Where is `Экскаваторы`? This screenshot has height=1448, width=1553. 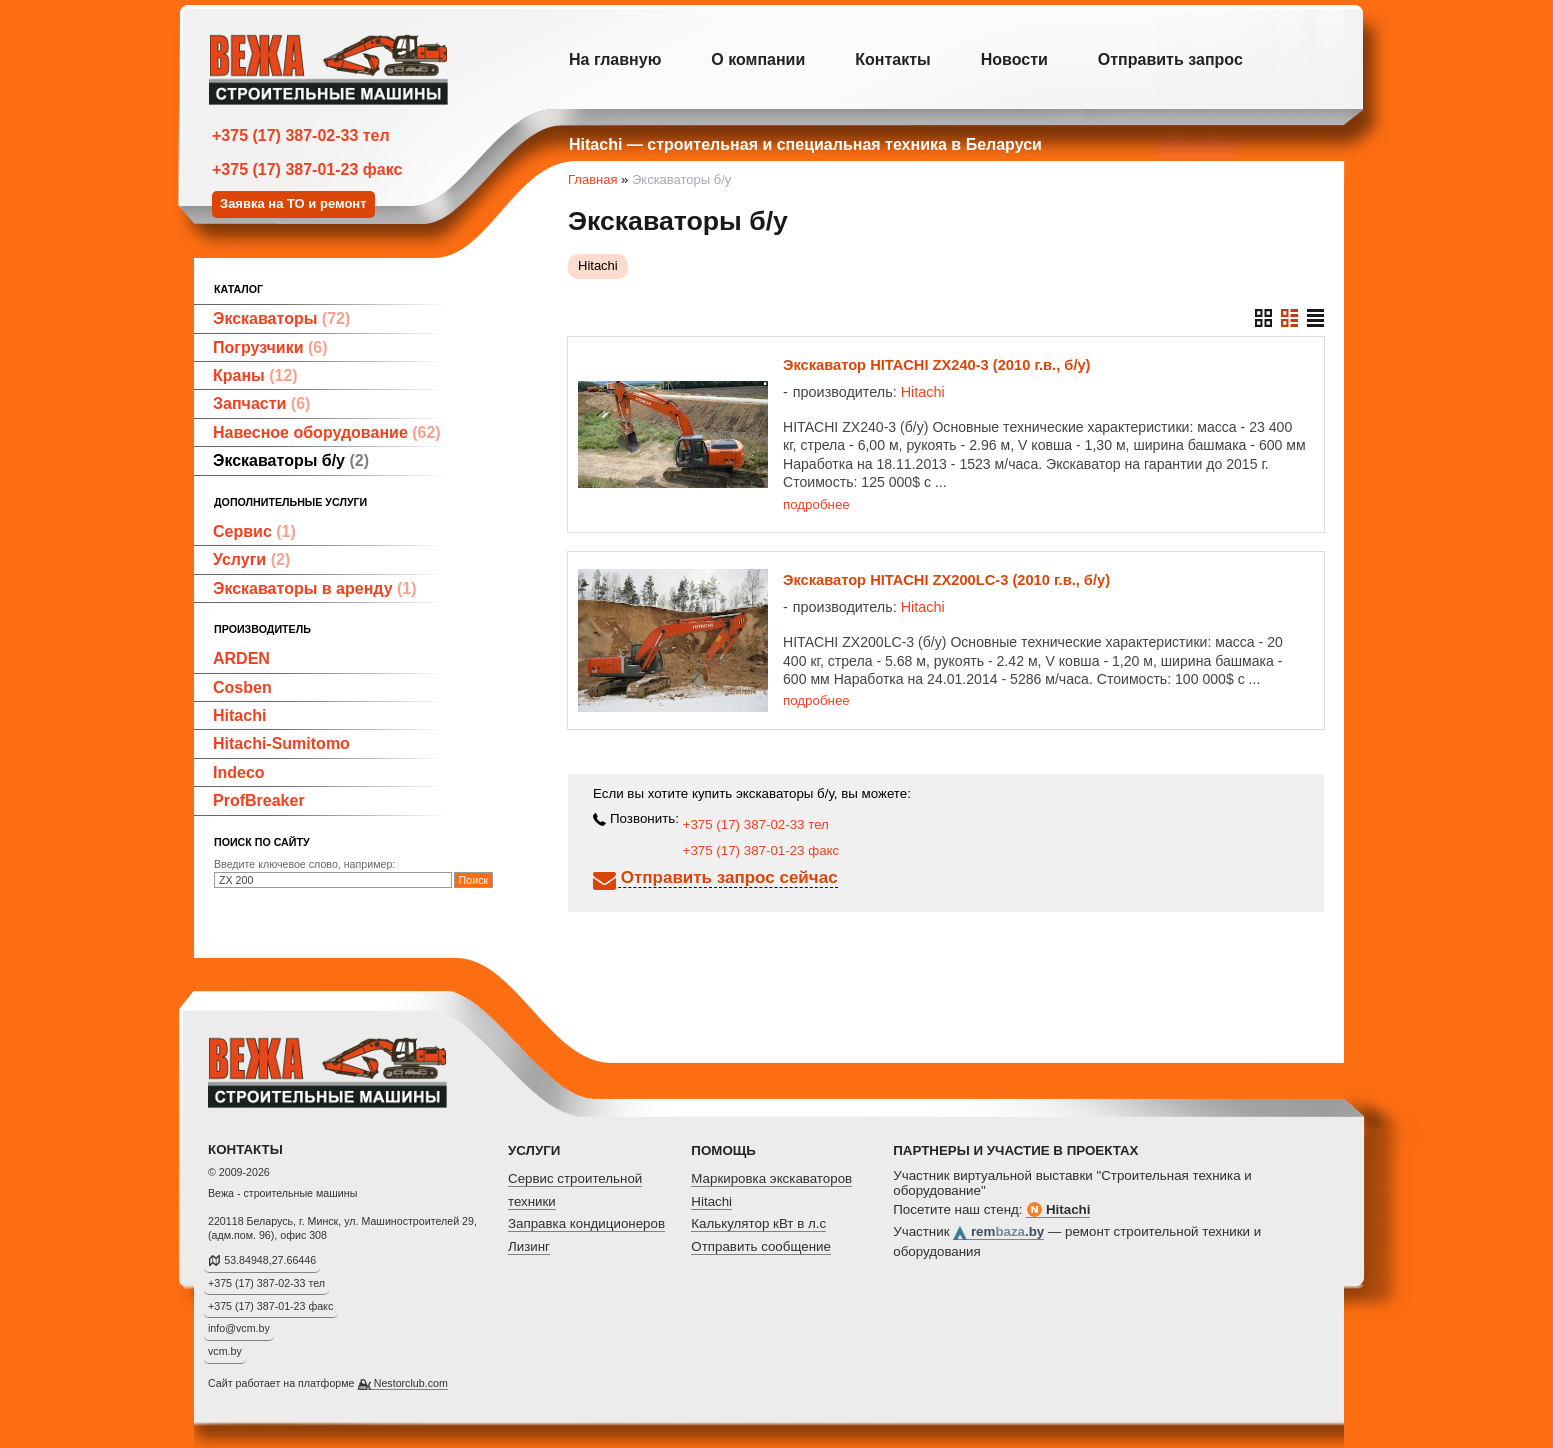
Экскаваторы is located at coordinates (281, 318).